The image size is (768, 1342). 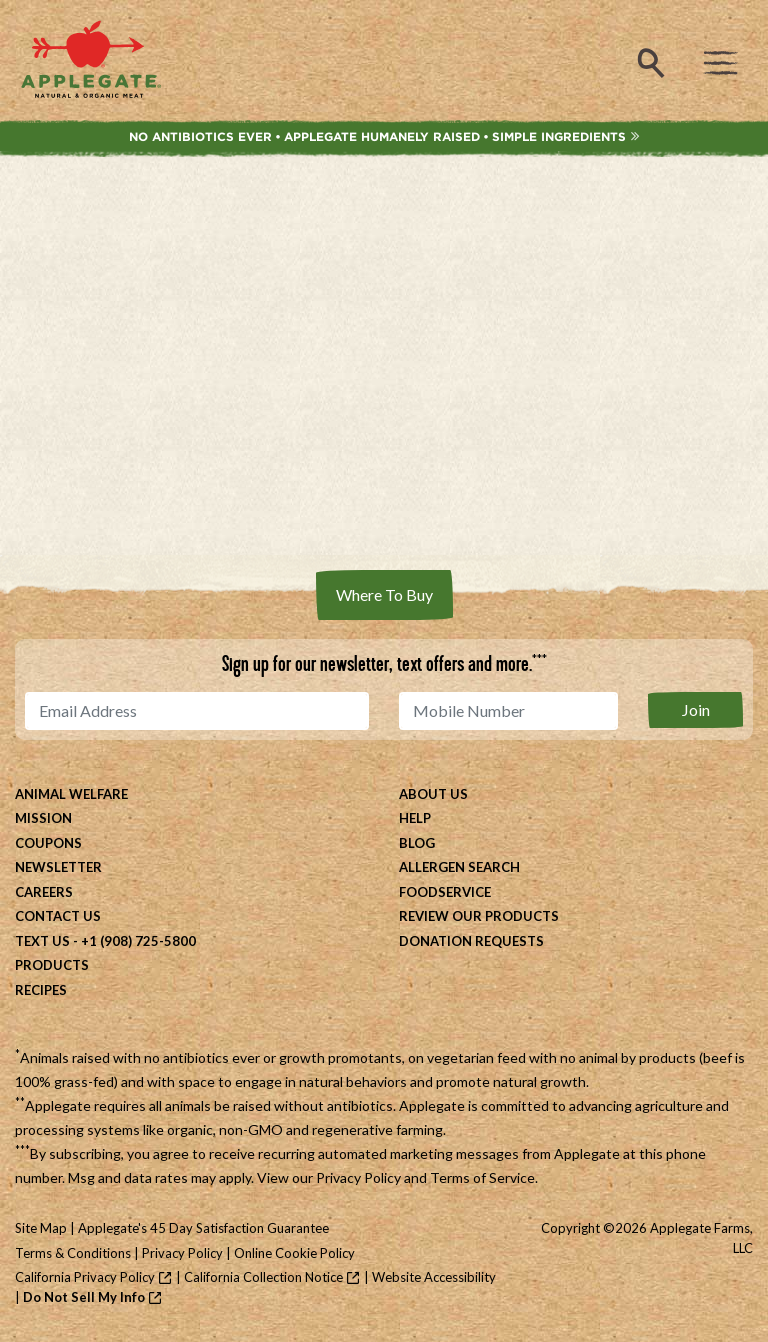 What do you see at coordinates (482, 1177) in the screenshot?
I see `Terms of Service` at bounding box center [482, 1177].